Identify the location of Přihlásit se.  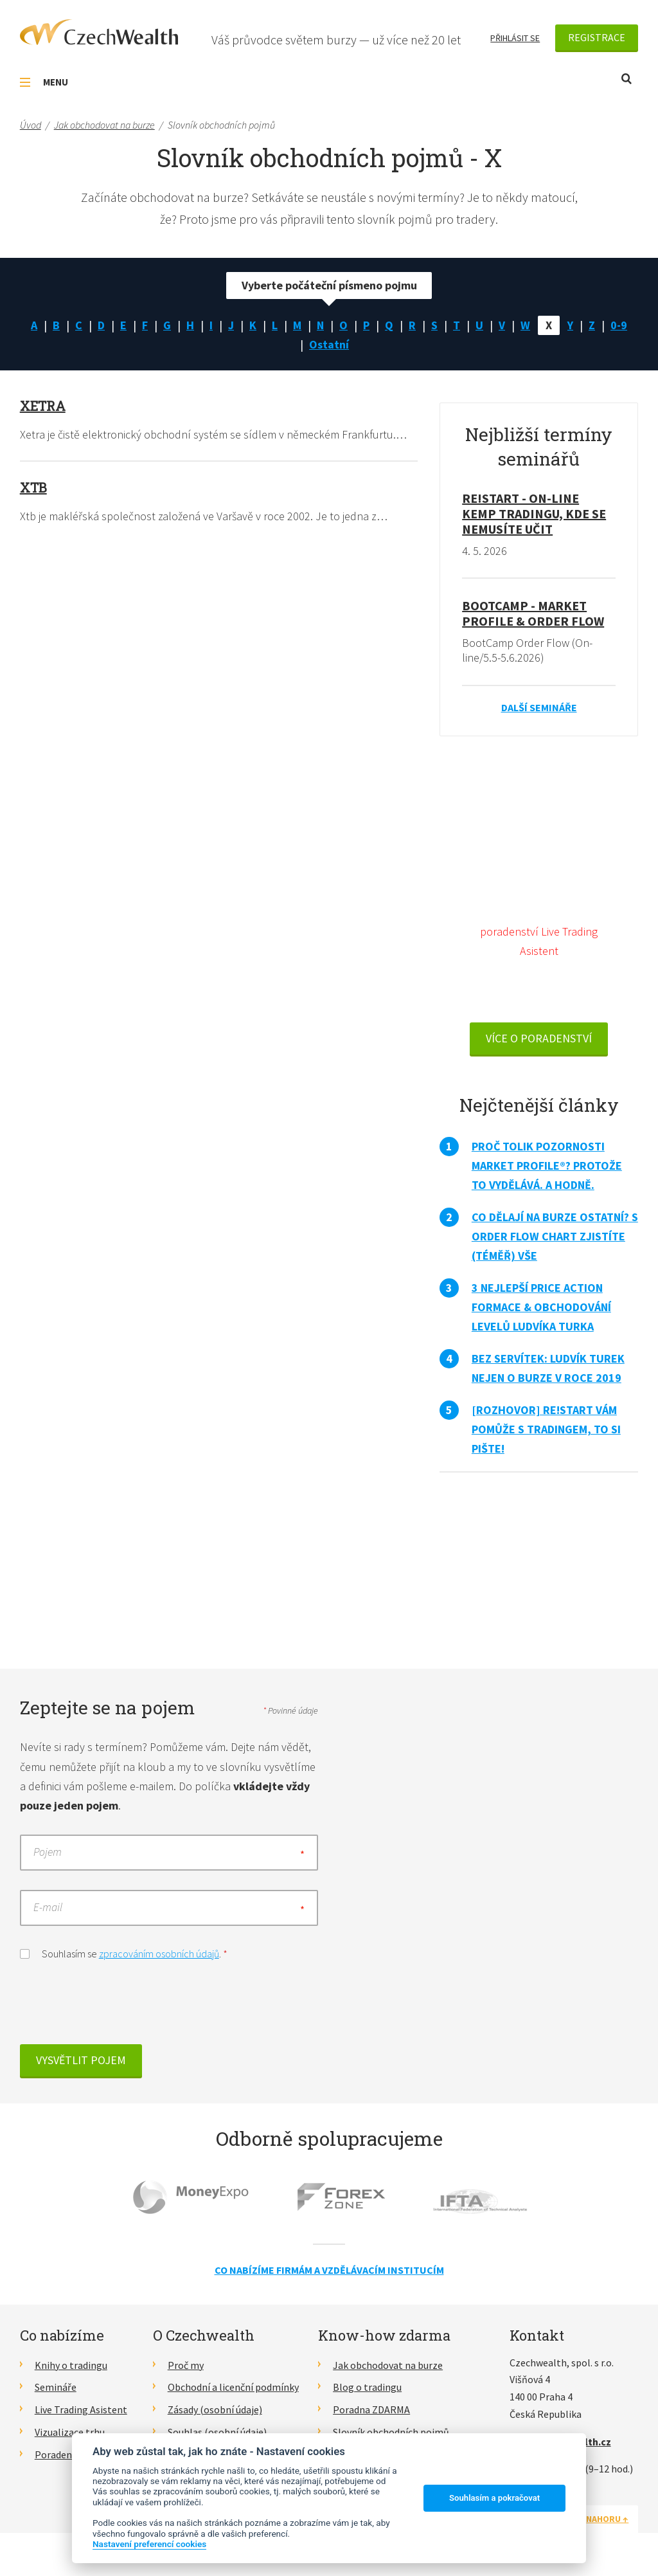
(515, 38).